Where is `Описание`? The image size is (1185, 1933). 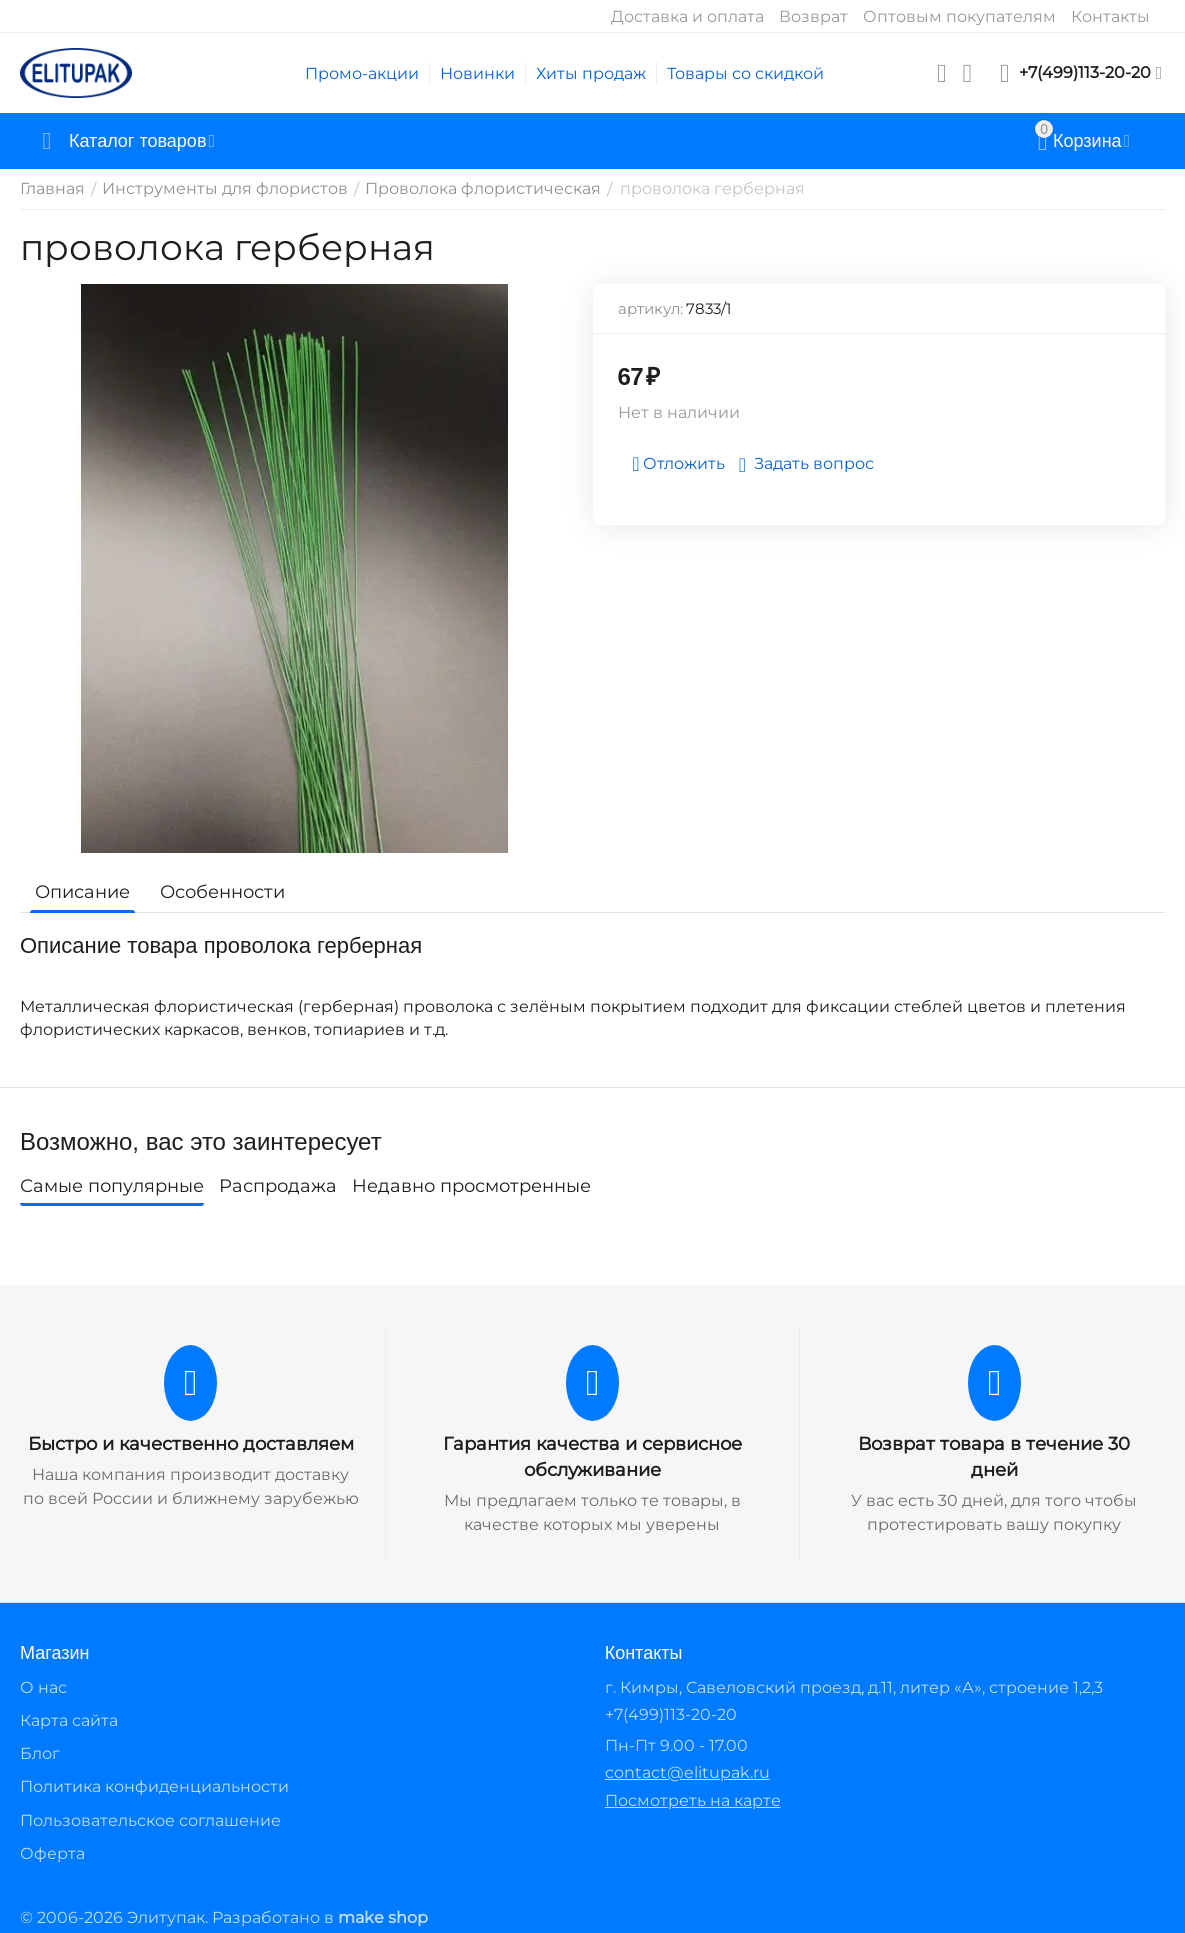 Описание is located at coordinates (82, 892).